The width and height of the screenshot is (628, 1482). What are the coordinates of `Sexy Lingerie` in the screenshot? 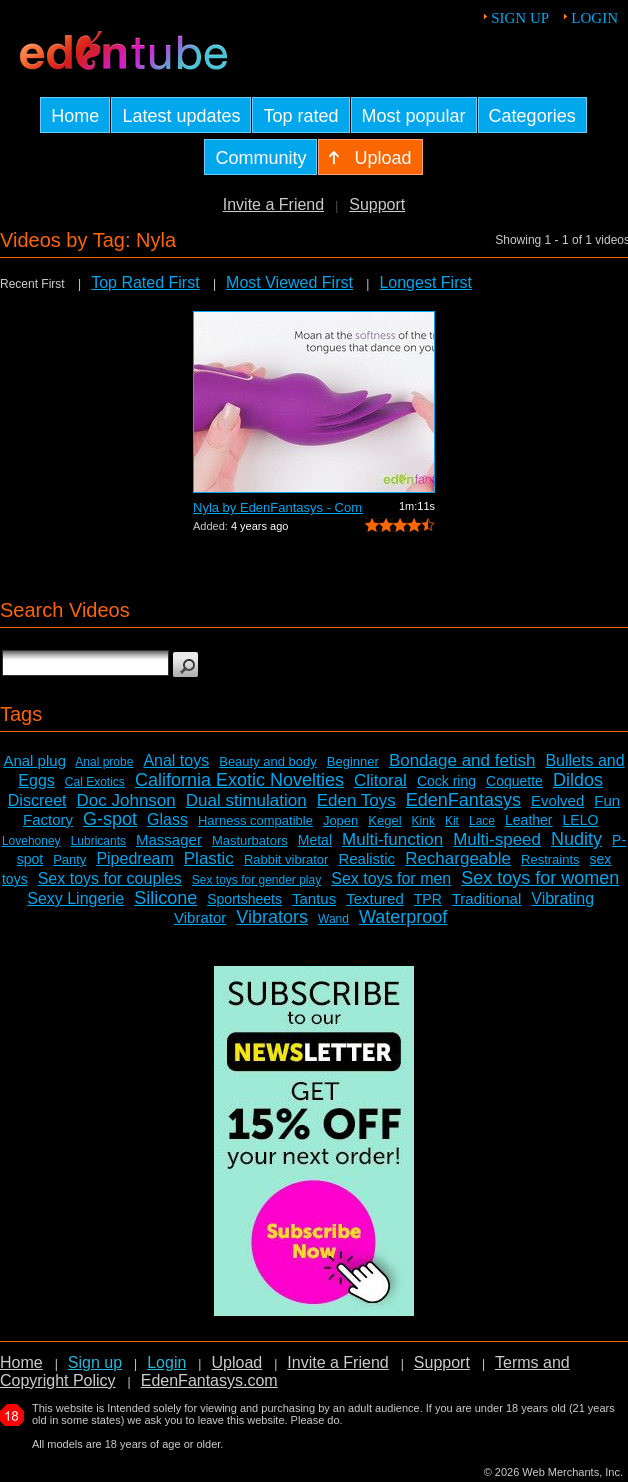 It's located at (75, 898).